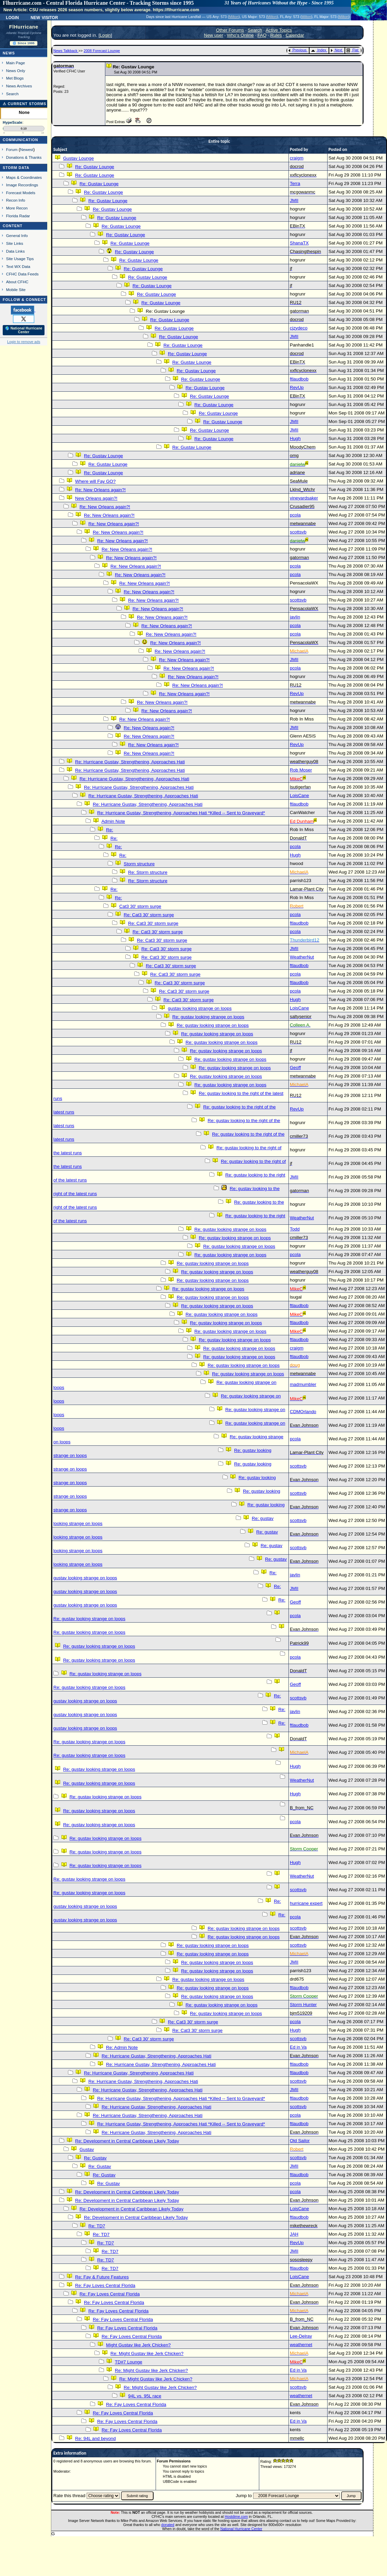 The width and height of the screenshot is (387, 2576). I want to click on Old Sailor, so click(300, 2140).